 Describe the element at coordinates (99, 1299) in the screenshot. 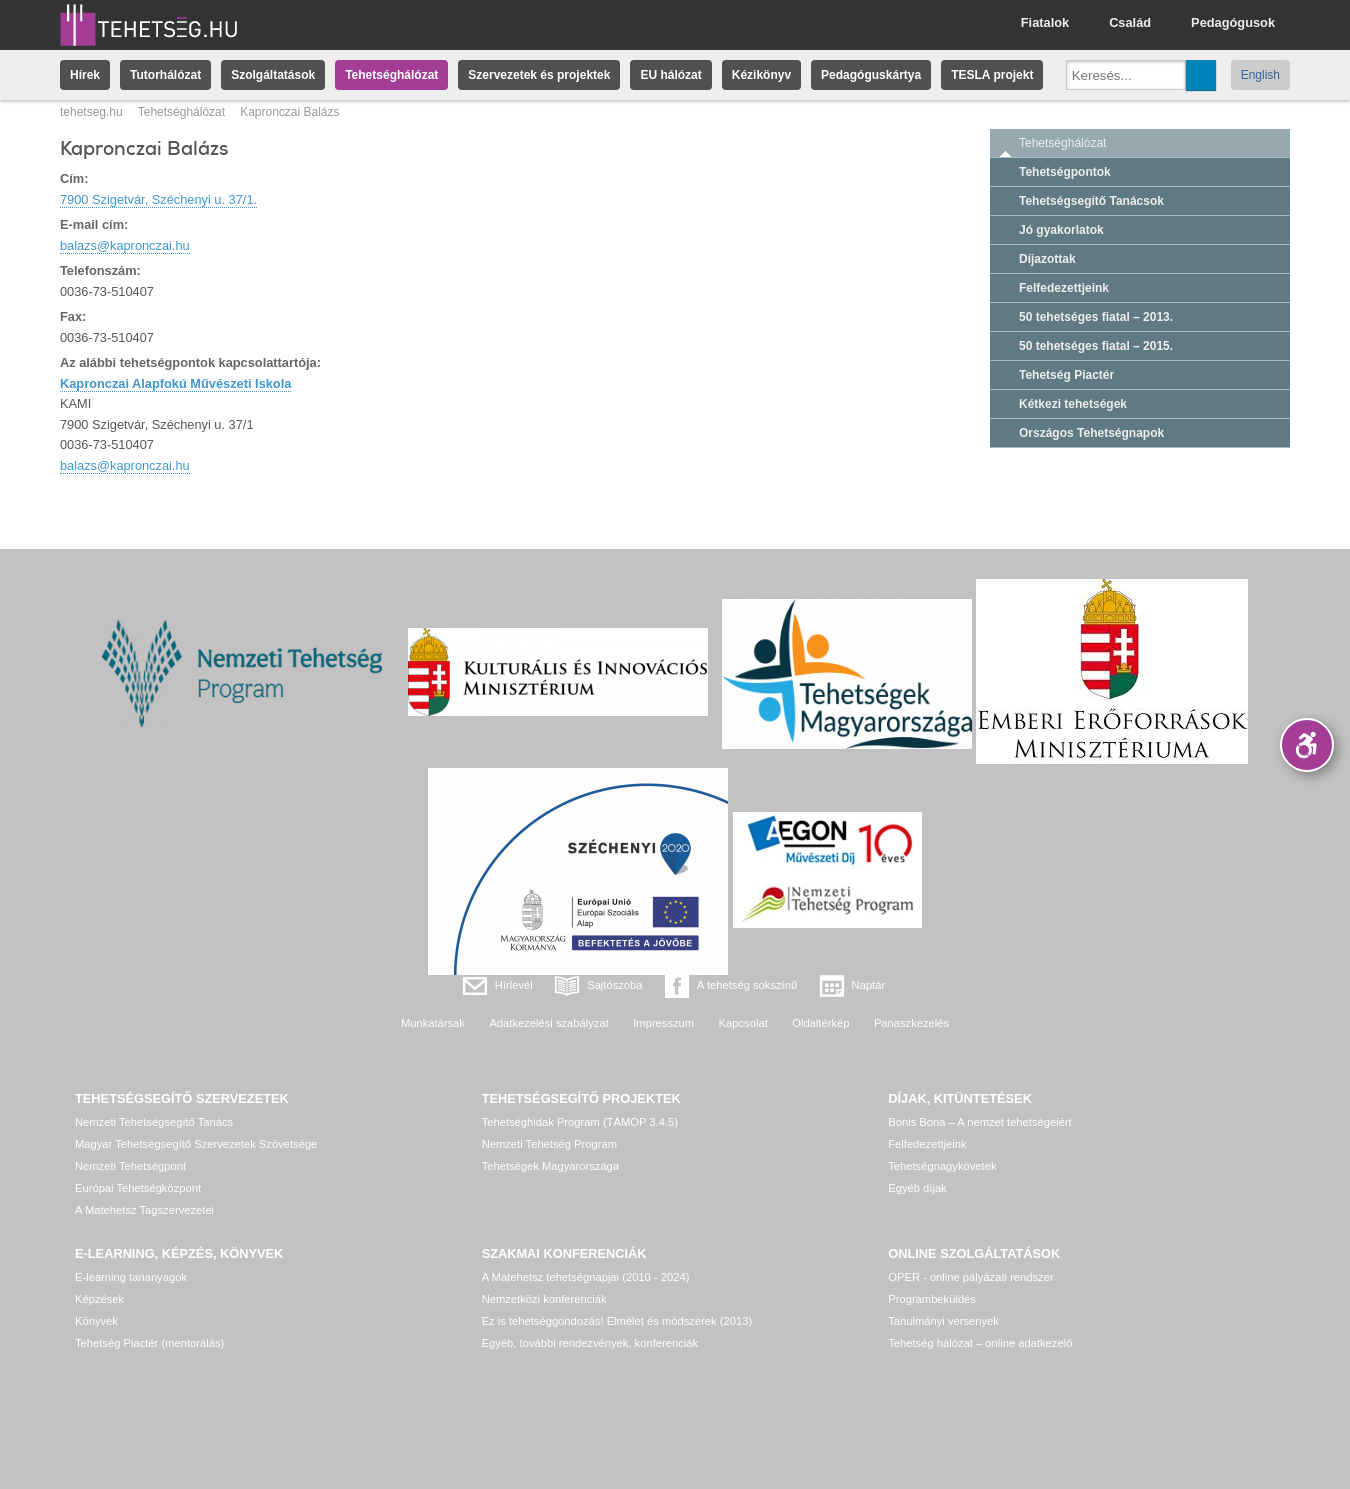

I see `Képzések` at that location.